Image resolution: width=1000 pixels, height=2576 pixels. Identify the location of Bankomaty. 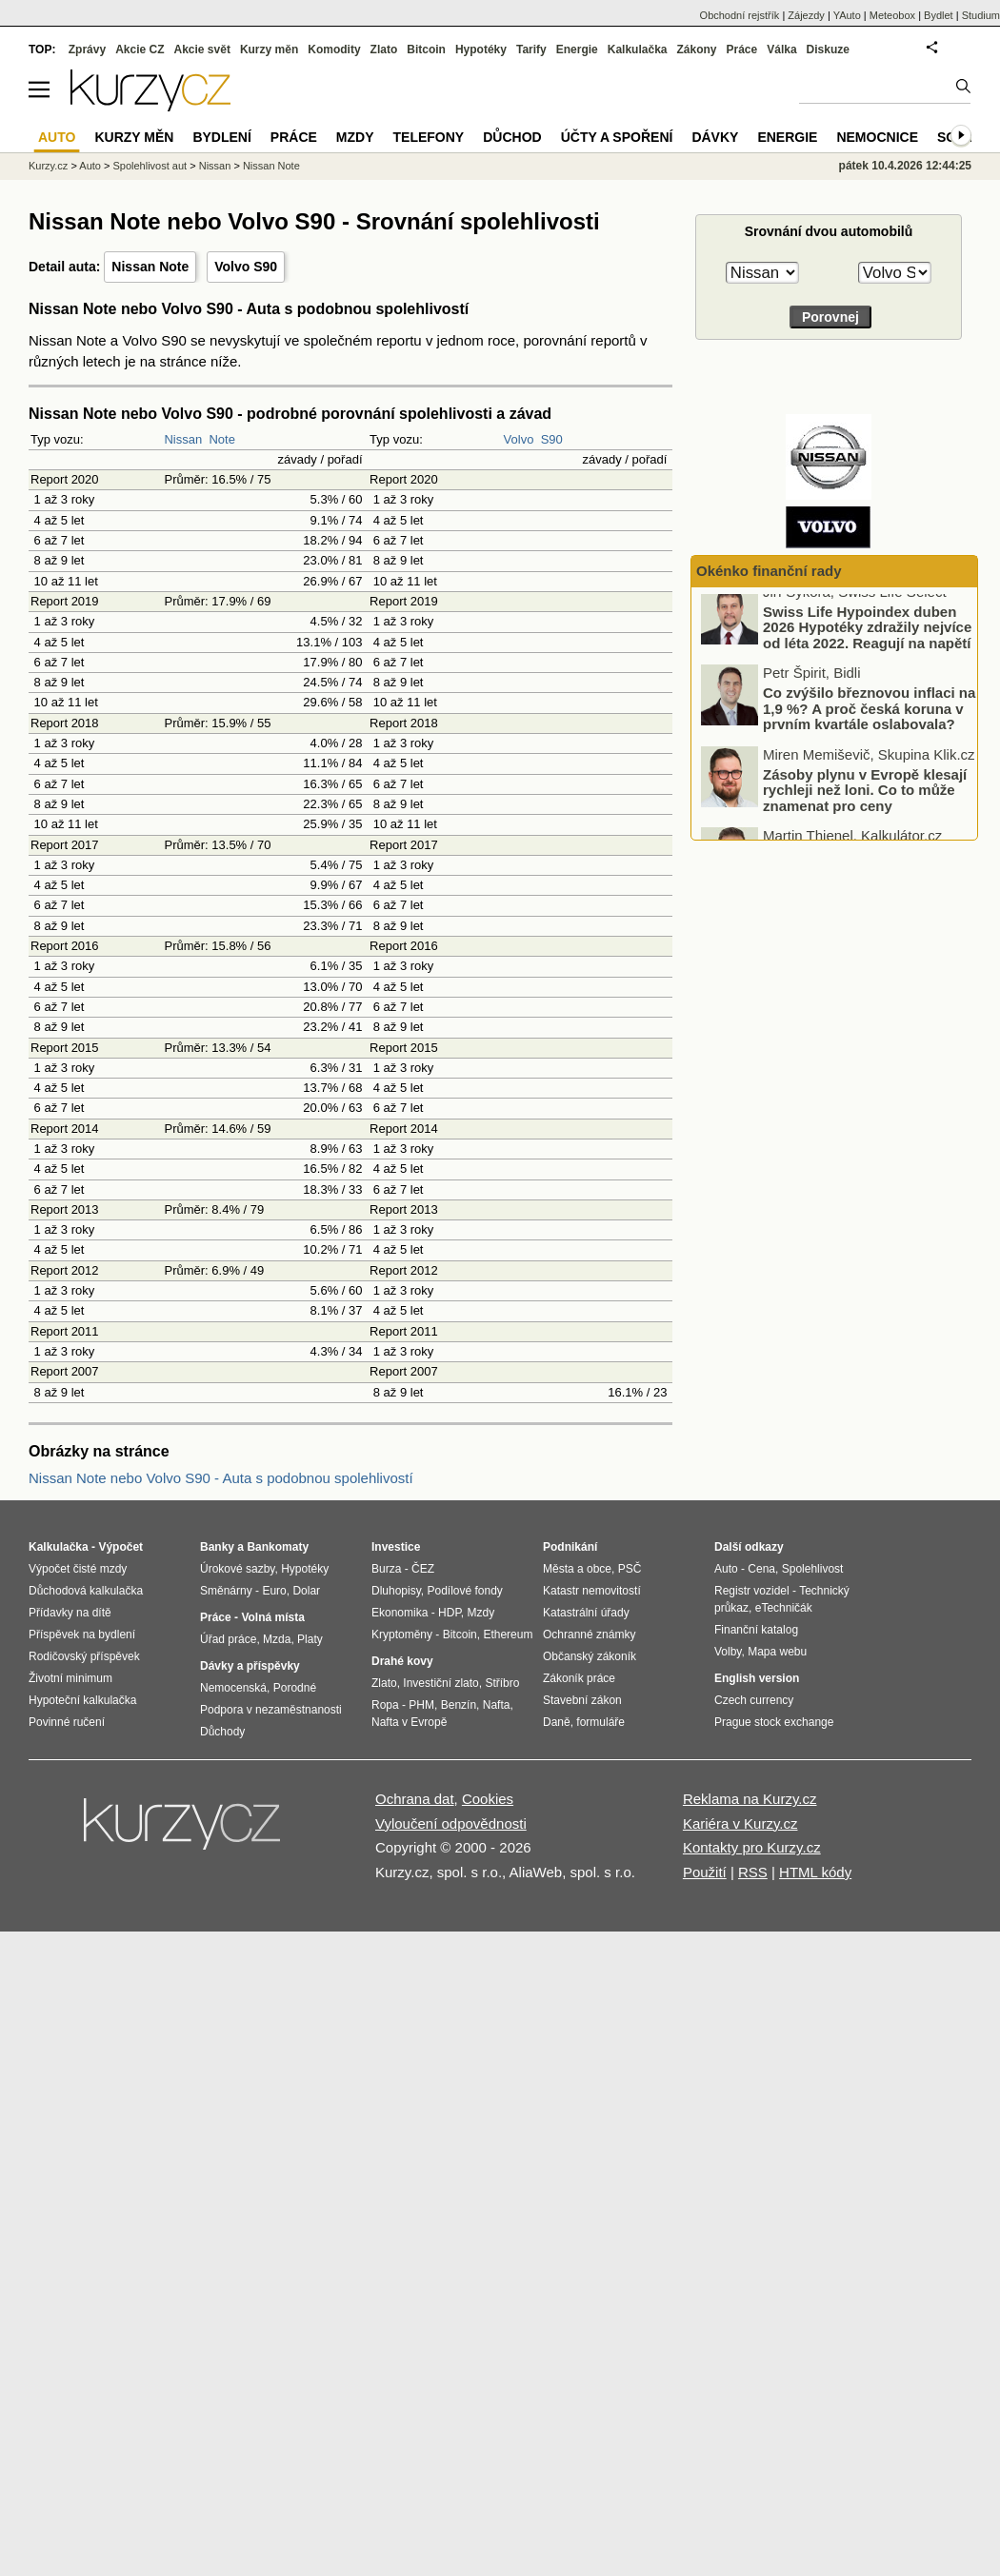
(278, 1547).